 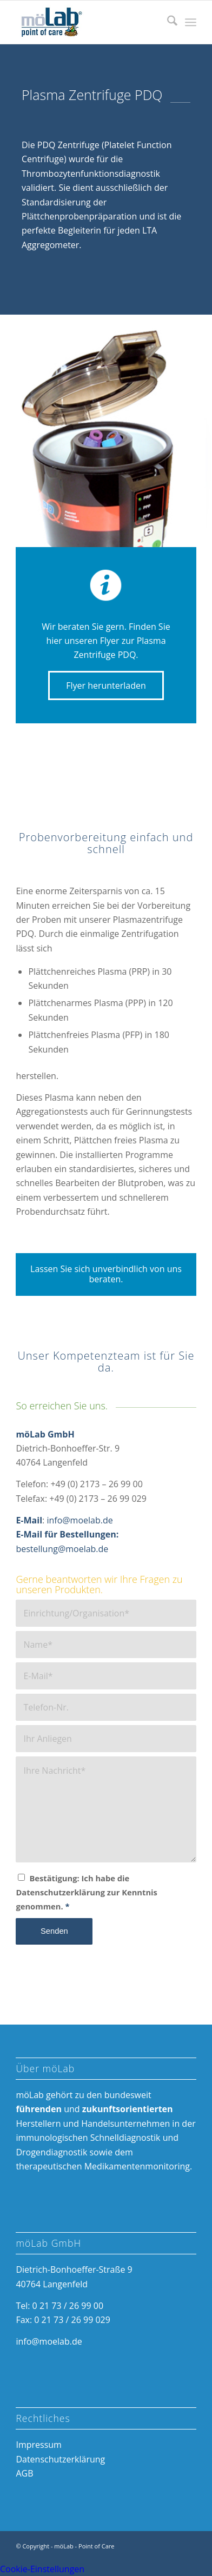 What do you see at coordinates (166, 22) in the screenshot?
I see `[menuitem]` at bounding box center [166, 22].